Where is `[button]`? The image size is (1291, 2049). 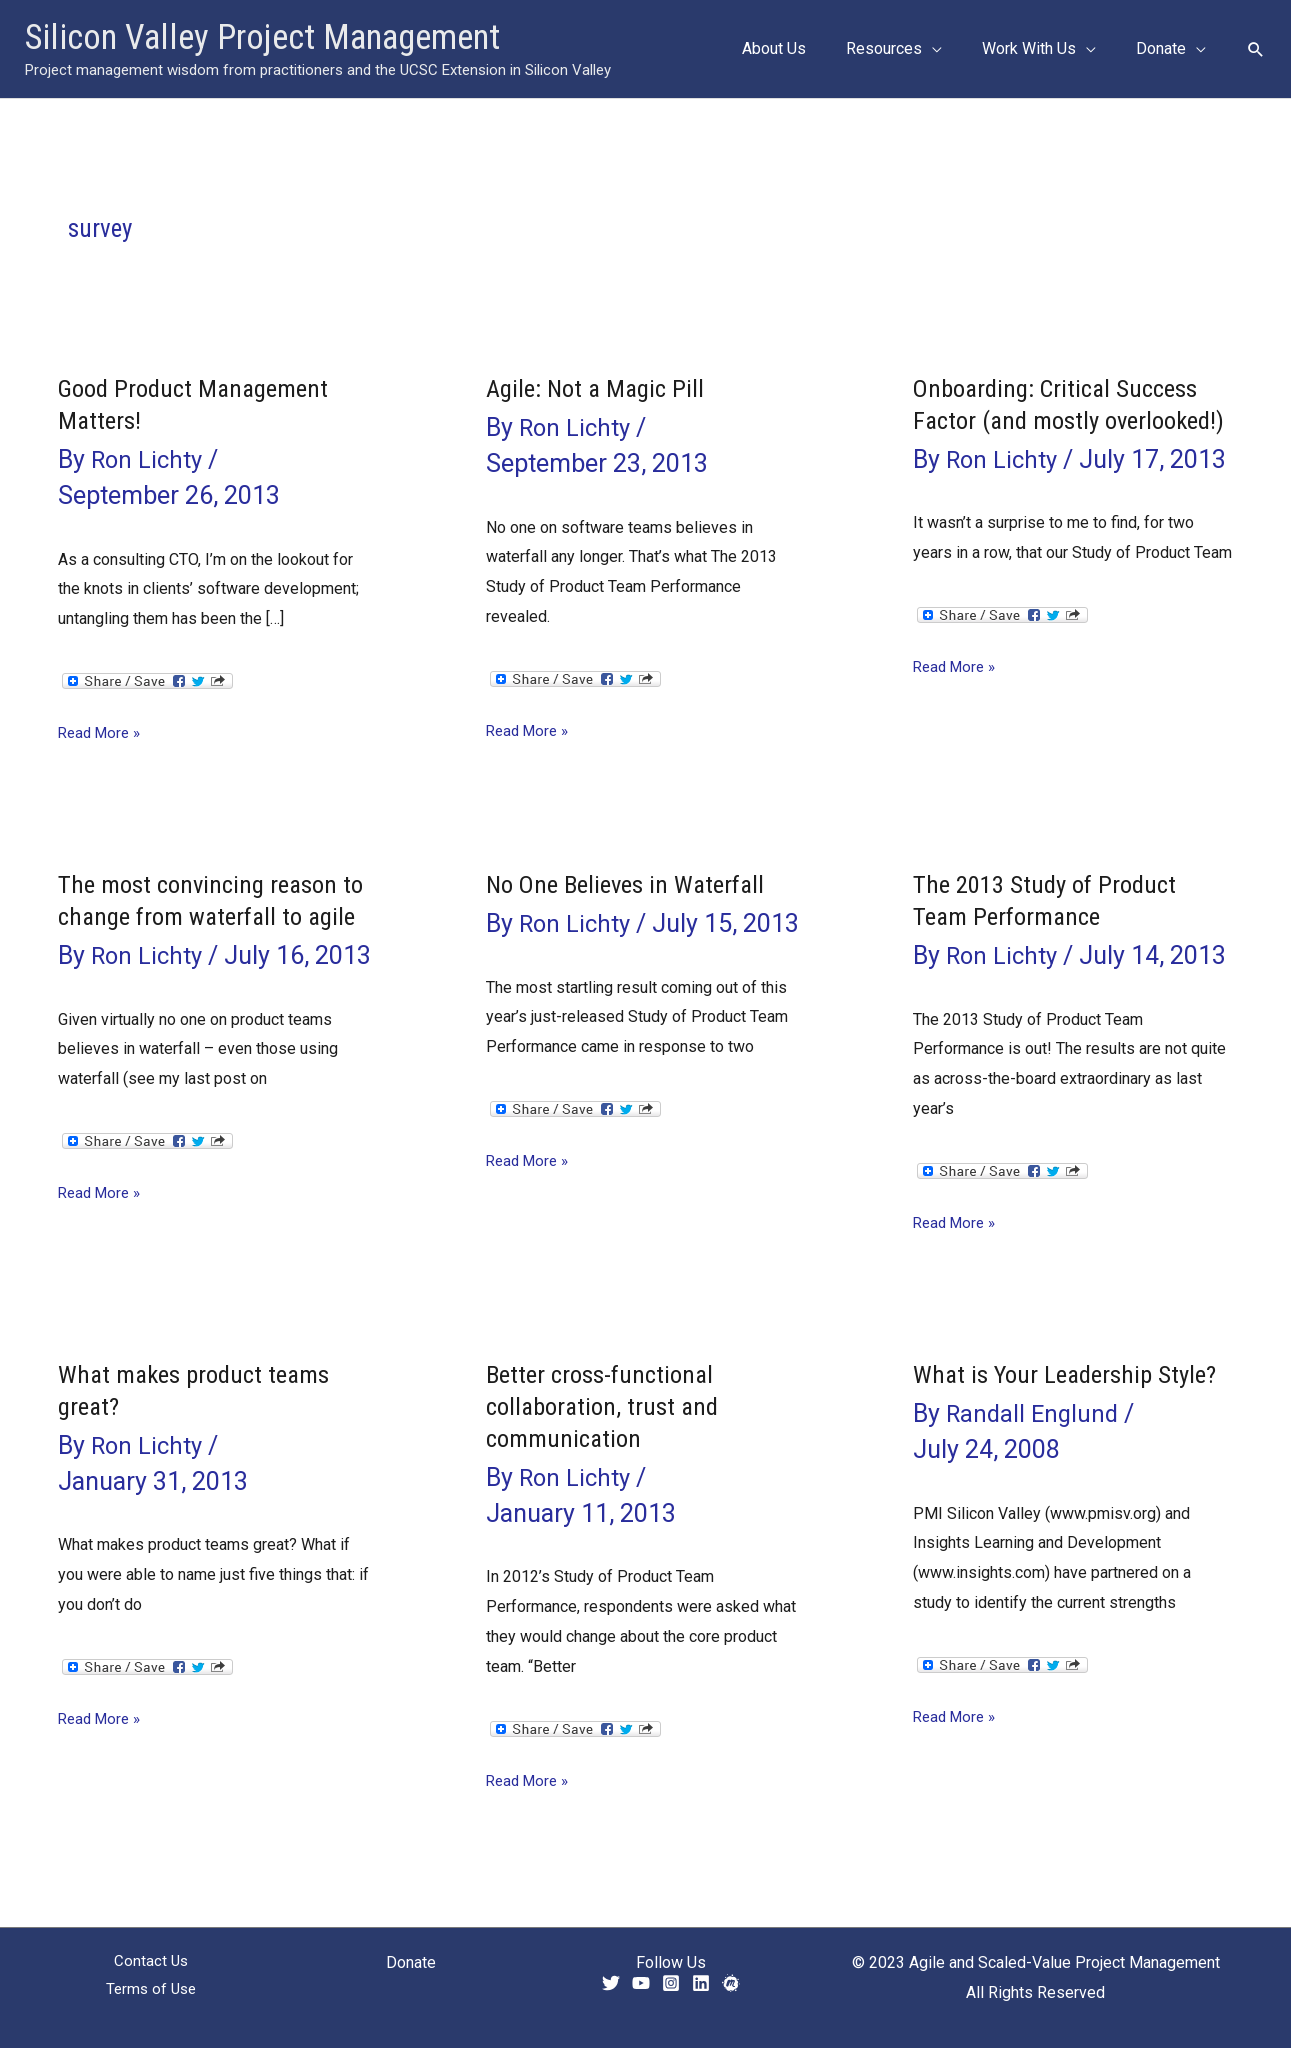 [button] is located at coordinates (1256, 49).